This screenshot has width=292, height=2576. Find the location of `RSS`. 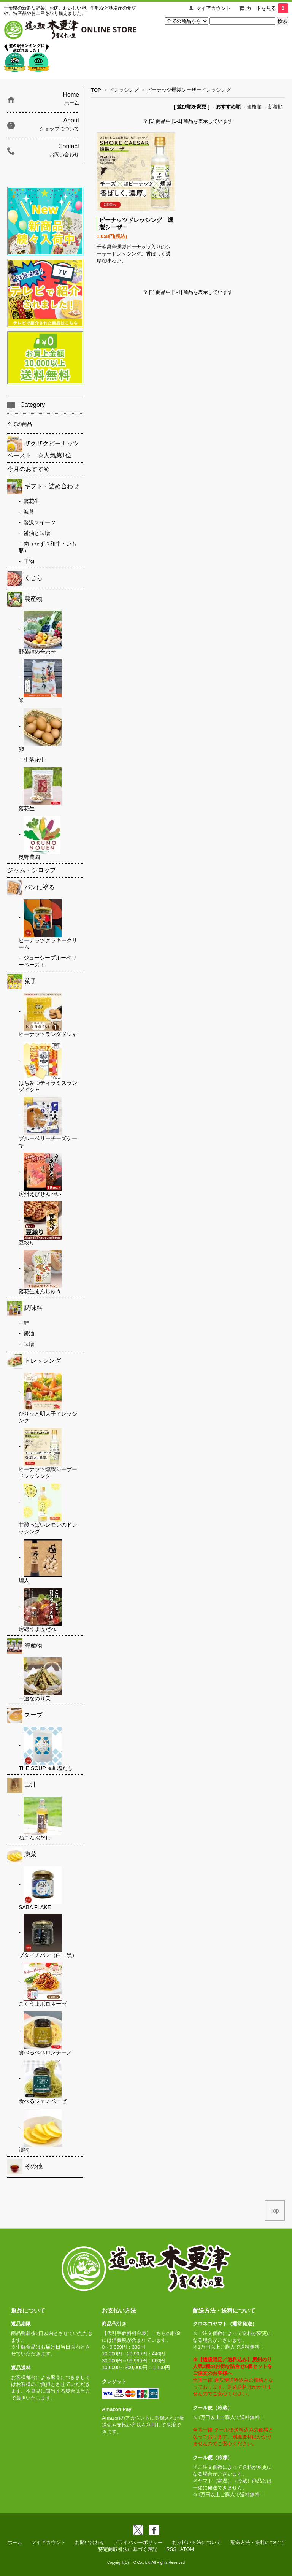

RSS is located at coordinates (171, 2549).